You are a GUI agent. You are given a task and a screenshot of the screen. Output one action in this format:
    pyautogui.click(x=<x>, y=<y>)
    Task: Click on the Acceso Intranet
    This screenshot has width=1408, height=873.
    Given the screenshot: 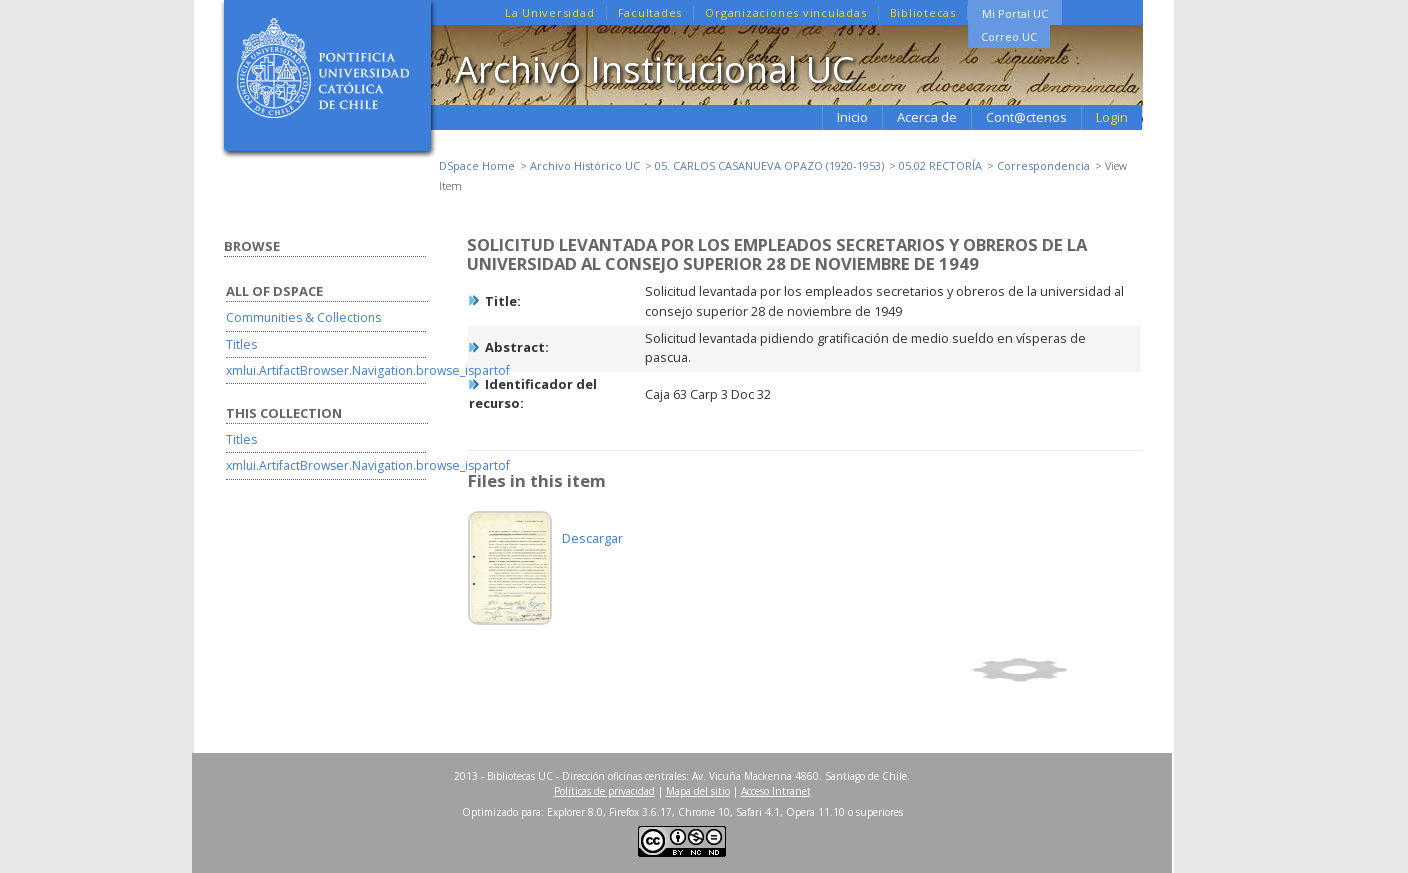 What is the action you would take?
    pyautogui.click(x=776, y=791)
    